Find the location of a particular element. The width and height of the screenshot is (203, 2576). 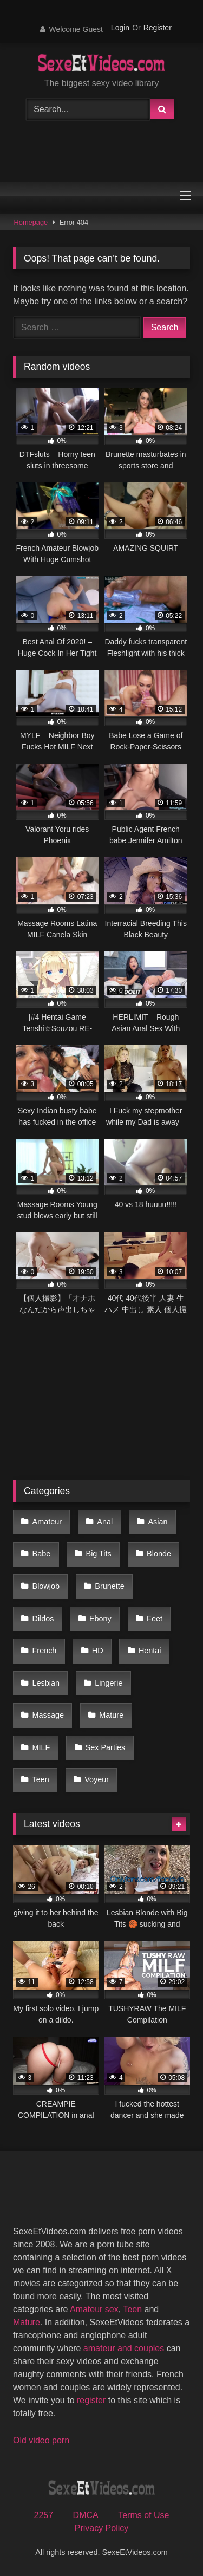

Privacy Policy is located at coordinates (102, 2528).